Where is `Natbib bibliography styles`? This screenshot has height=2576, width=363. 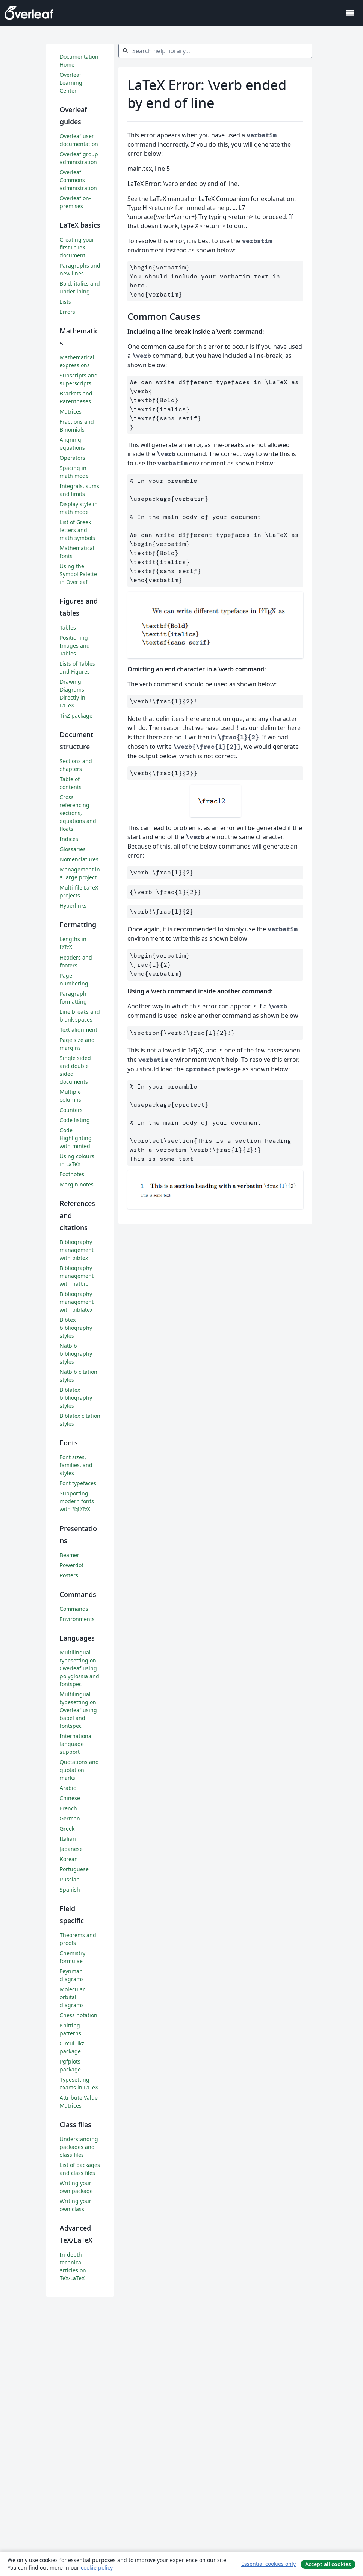
Natbib bibliography styles is located at coordinates (76, 1353).